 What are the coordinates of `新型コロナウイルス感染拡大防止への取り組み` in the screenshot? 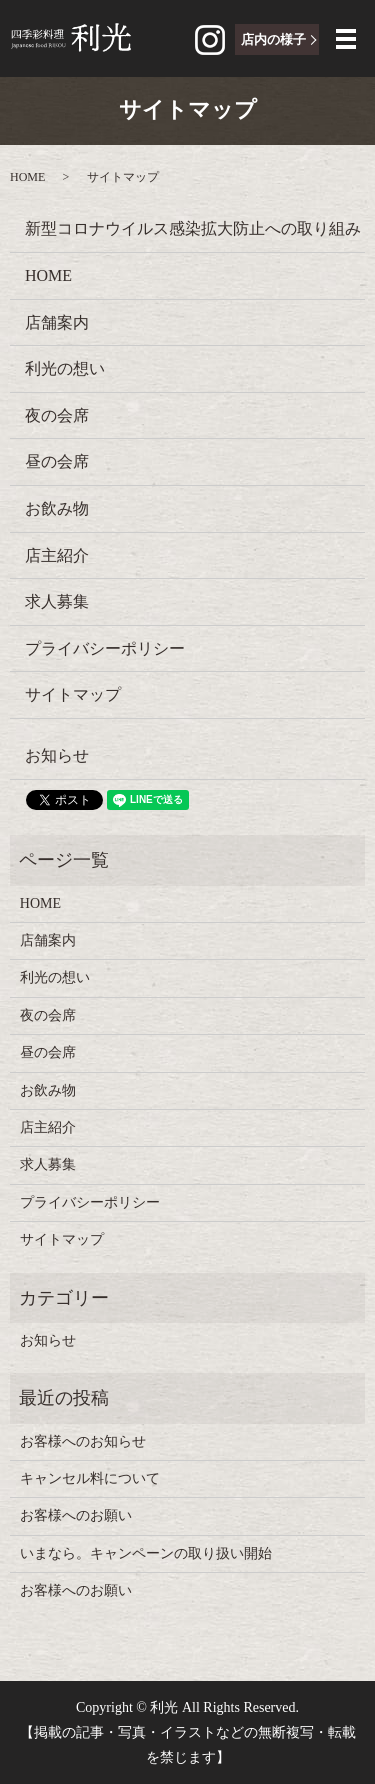 It's located at (193, 228).